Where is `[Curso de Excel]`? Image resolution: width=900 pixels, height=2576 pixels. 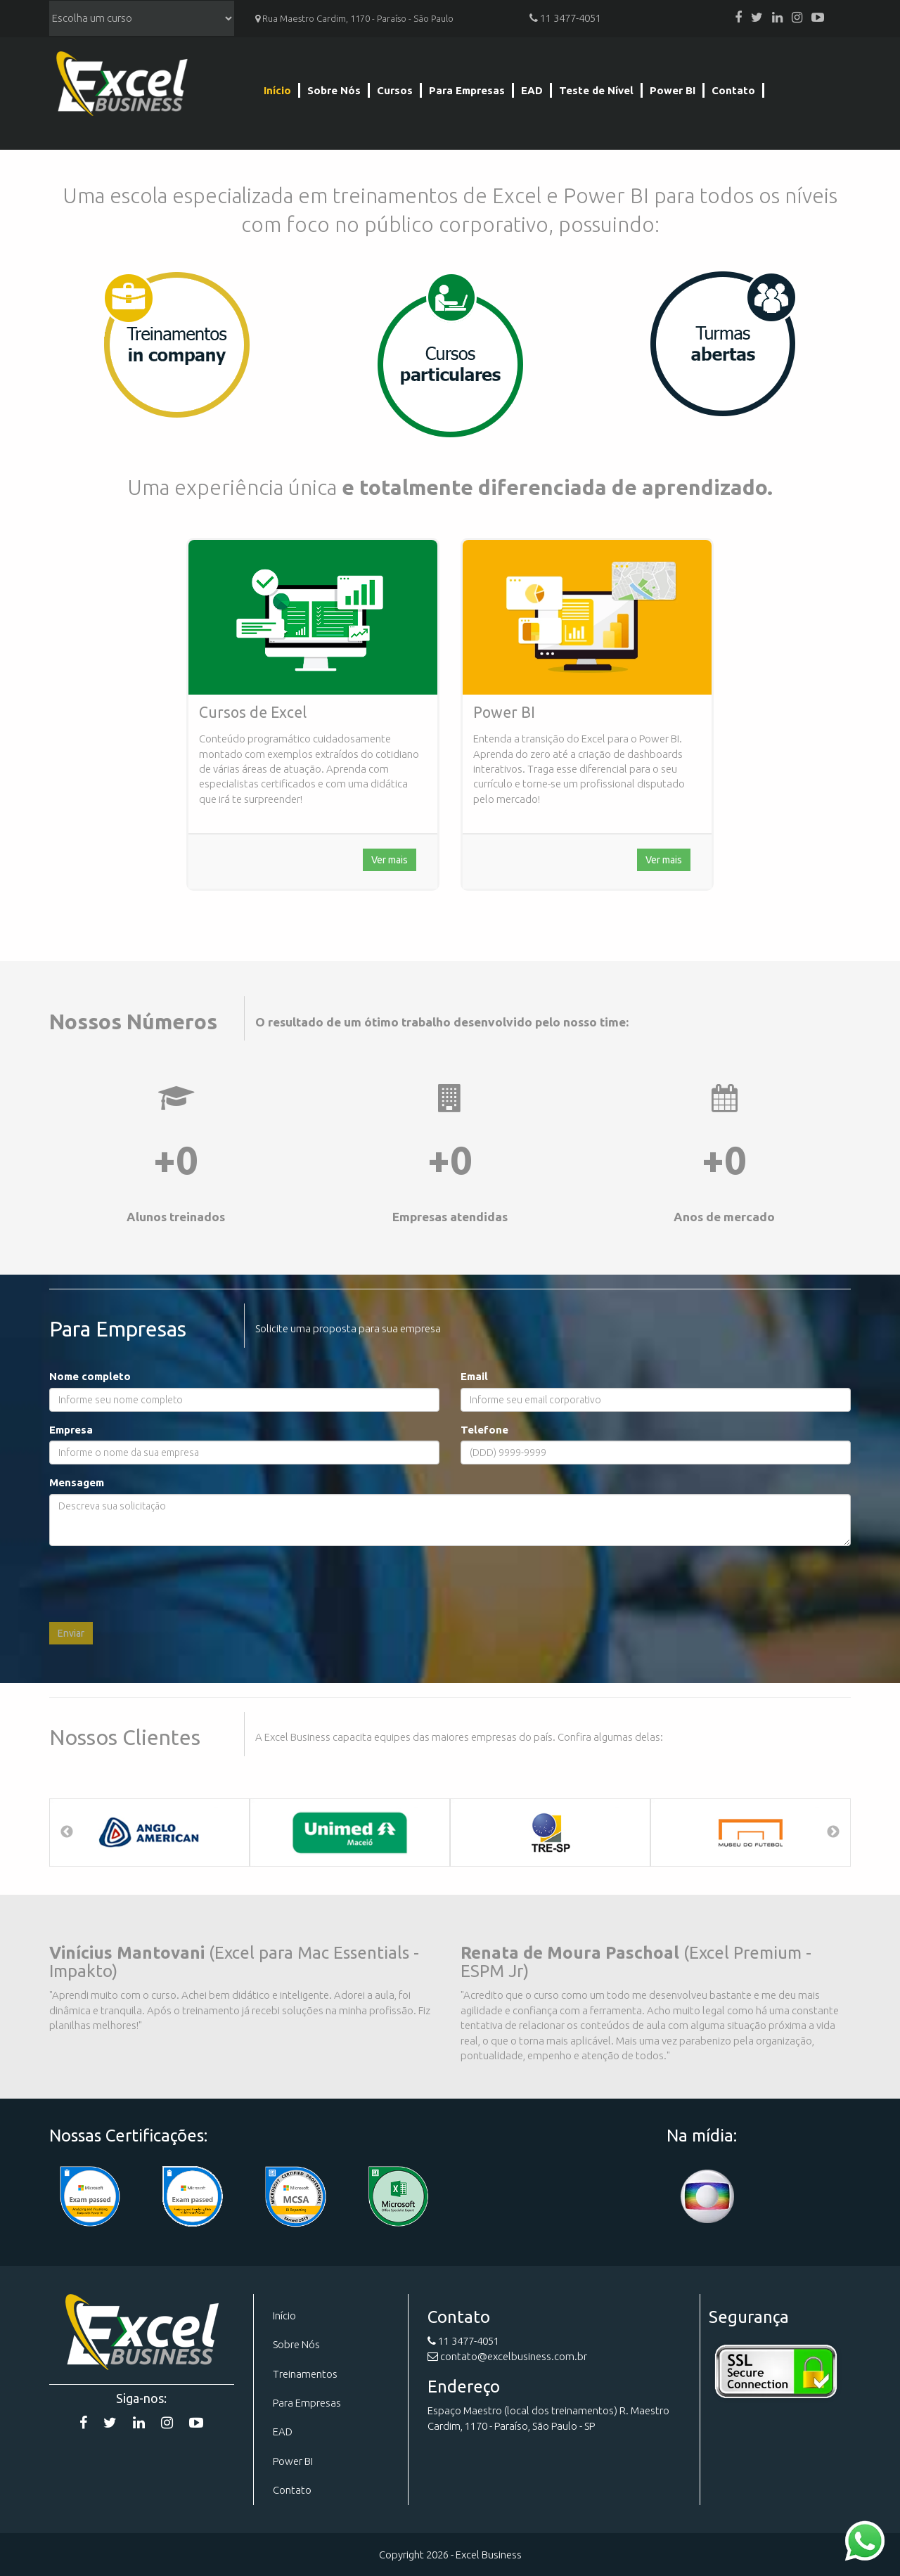
[Curso de Excel] is located at coordinates (312, 617).